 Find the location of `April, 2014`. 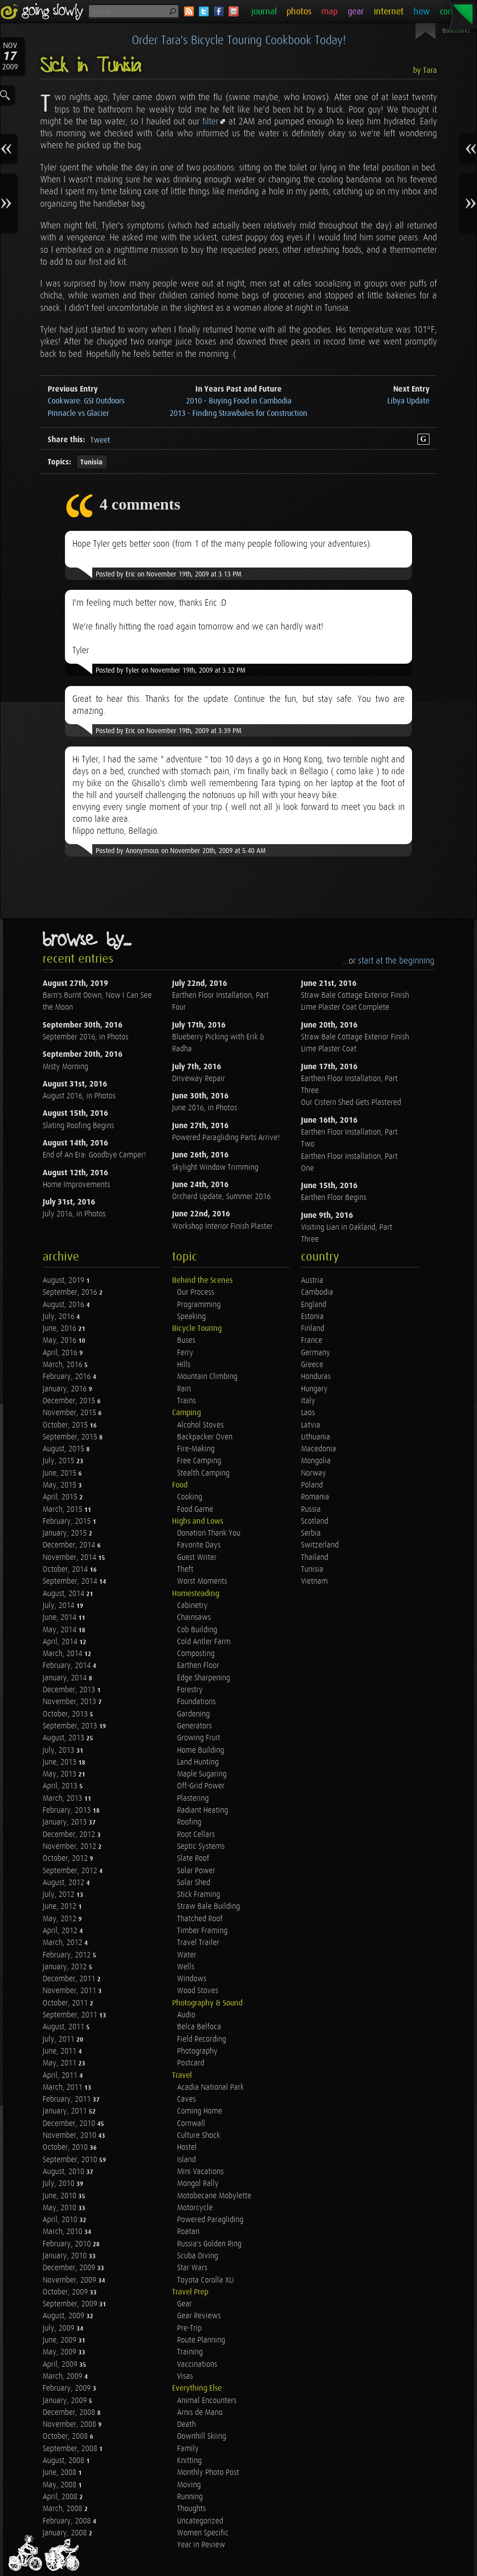

April, 2014 is located at coordinates (61, 1642).